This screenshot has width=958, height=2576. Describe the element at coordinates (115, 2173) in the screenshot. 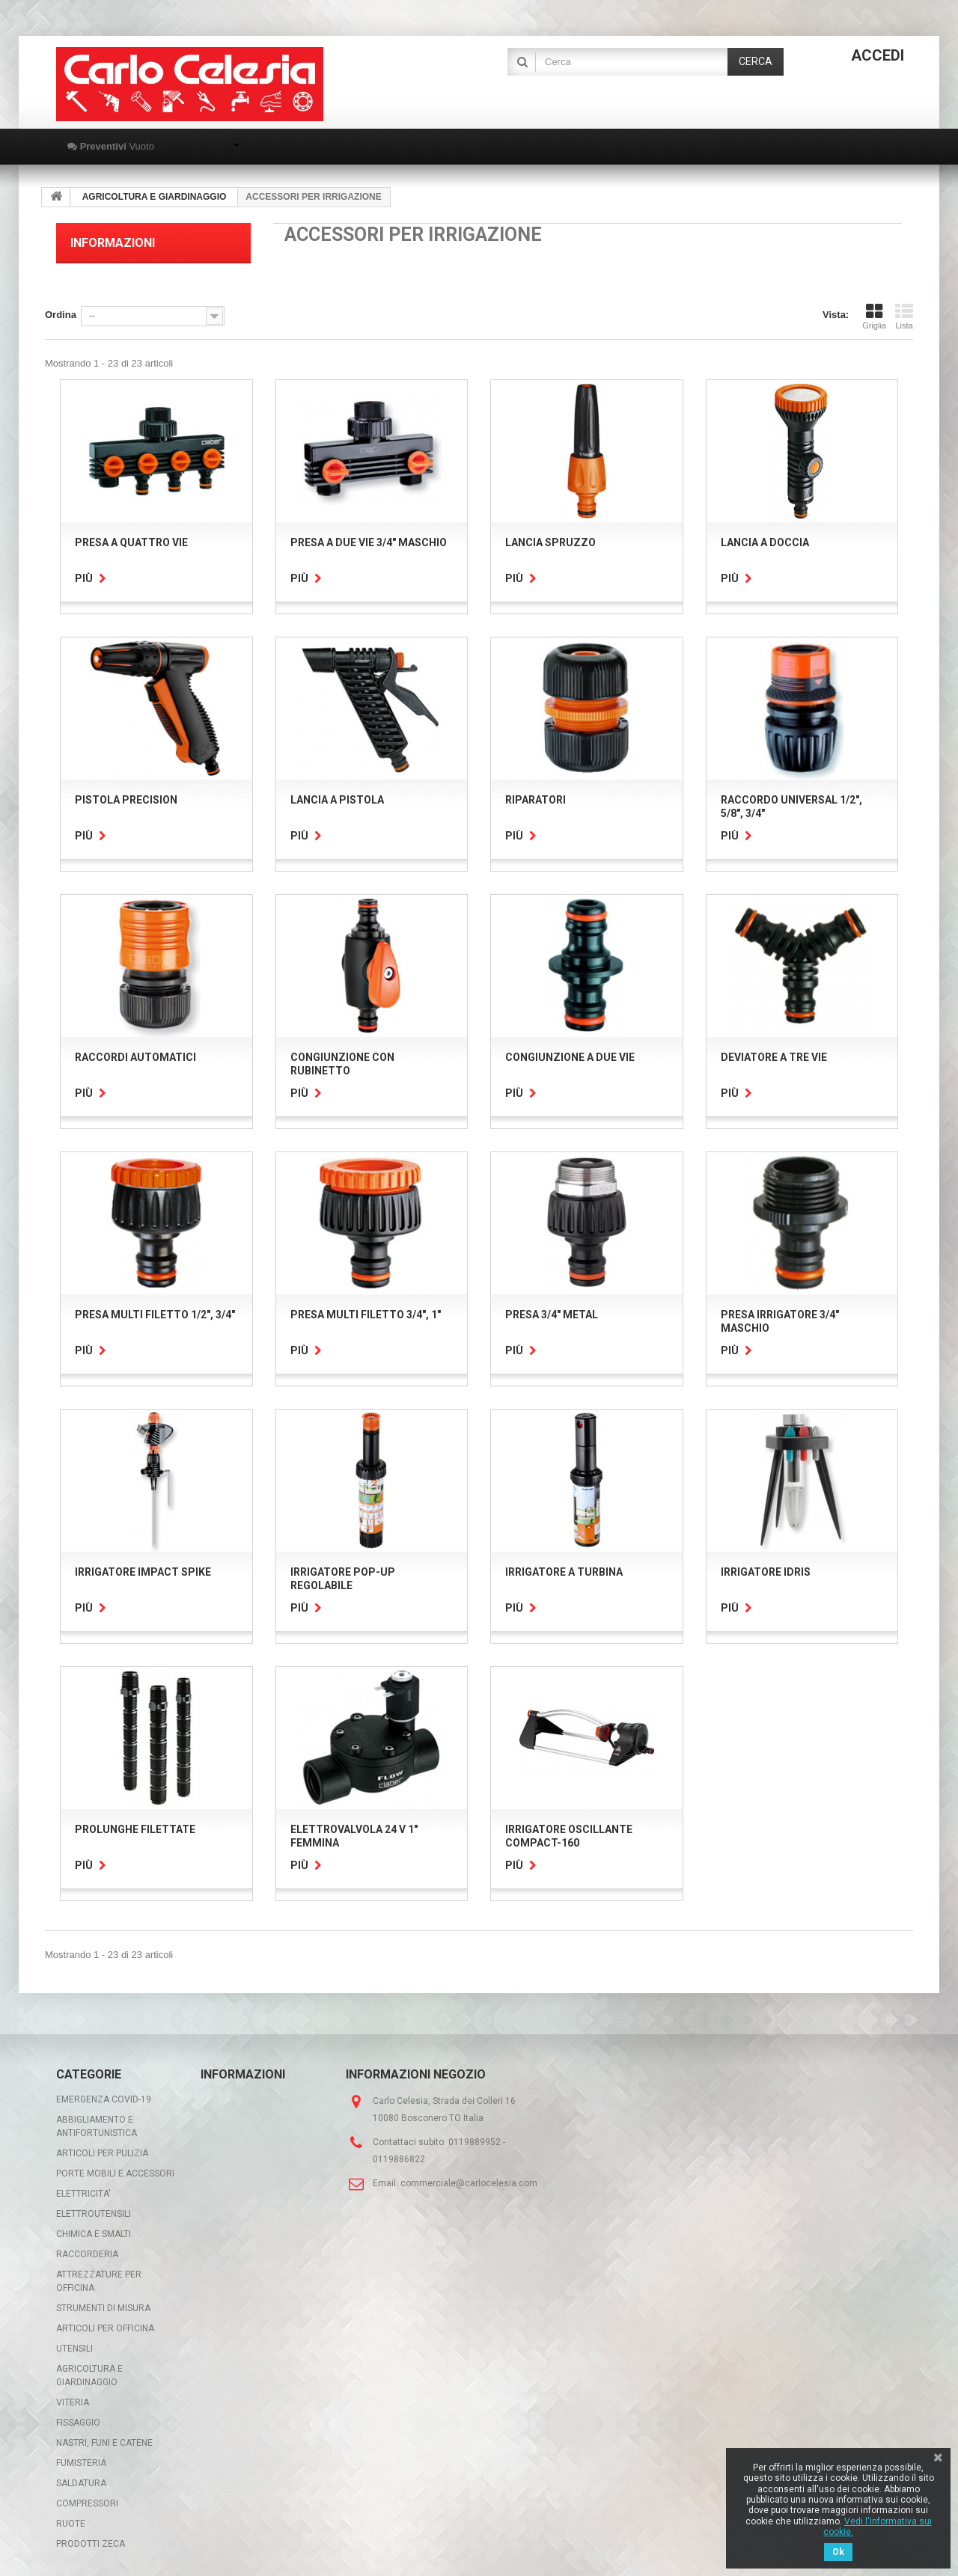

I see `PORTE MOBILI E ACCESSORI` at that location.